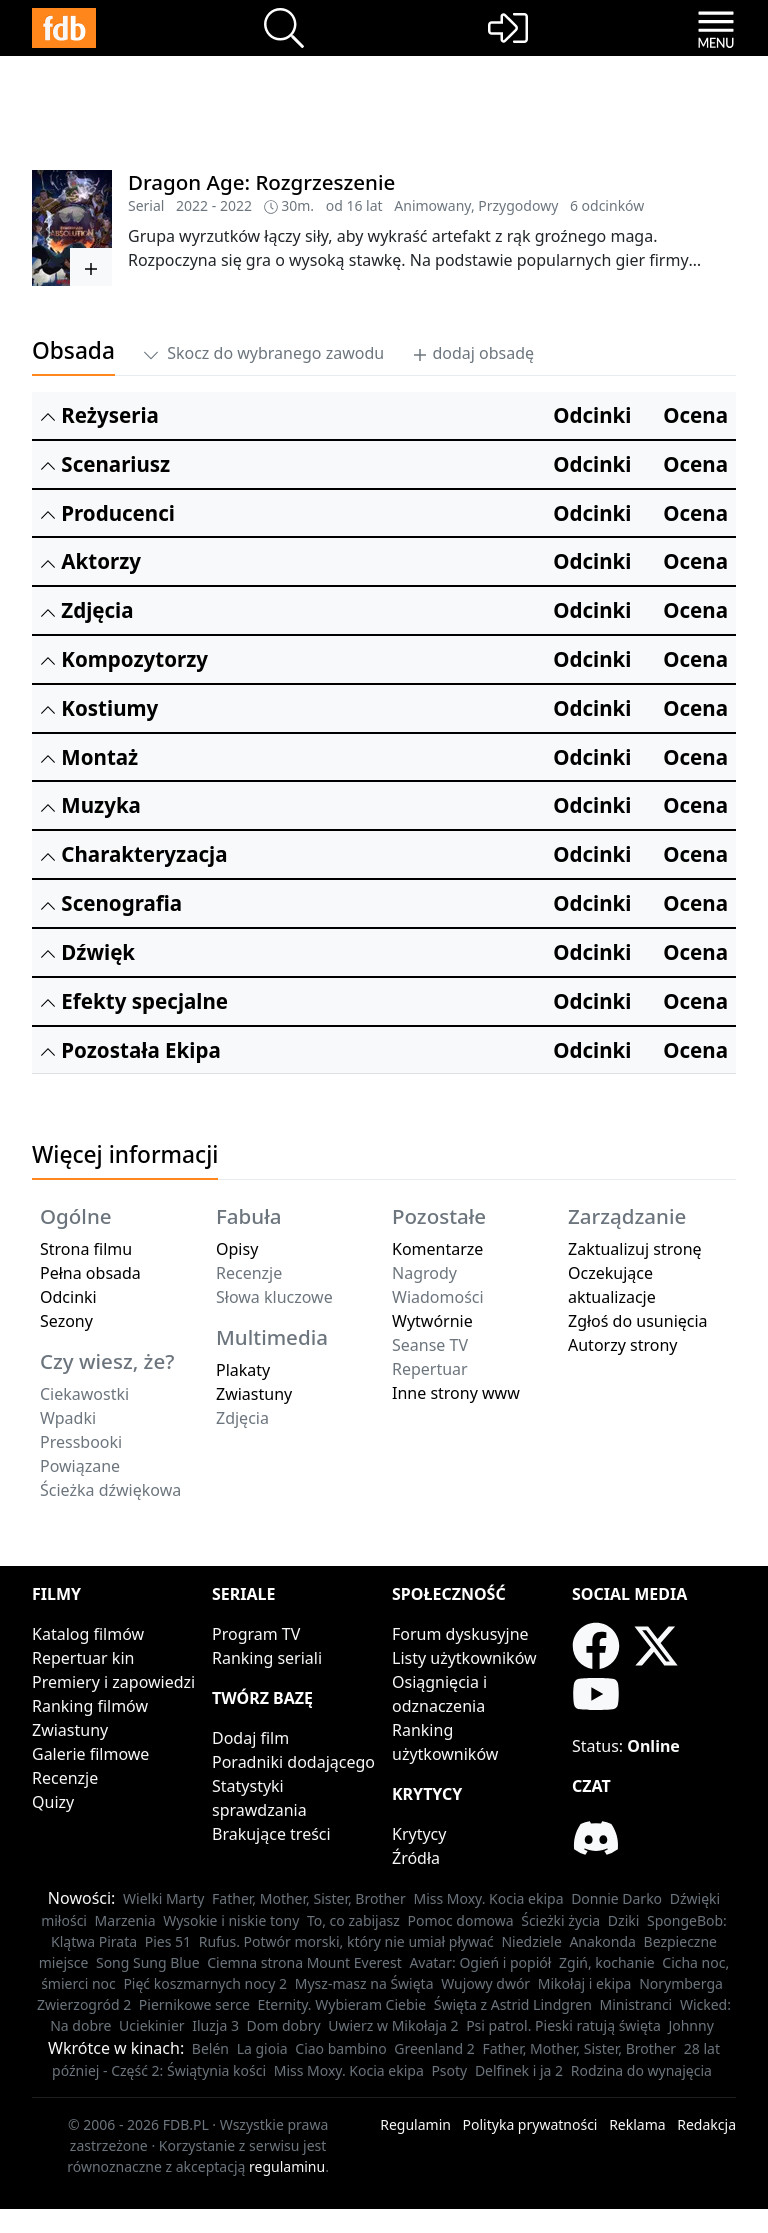 The image size is (768, 2233). I want to click on Galerie filmowe, so click(90, 1754).